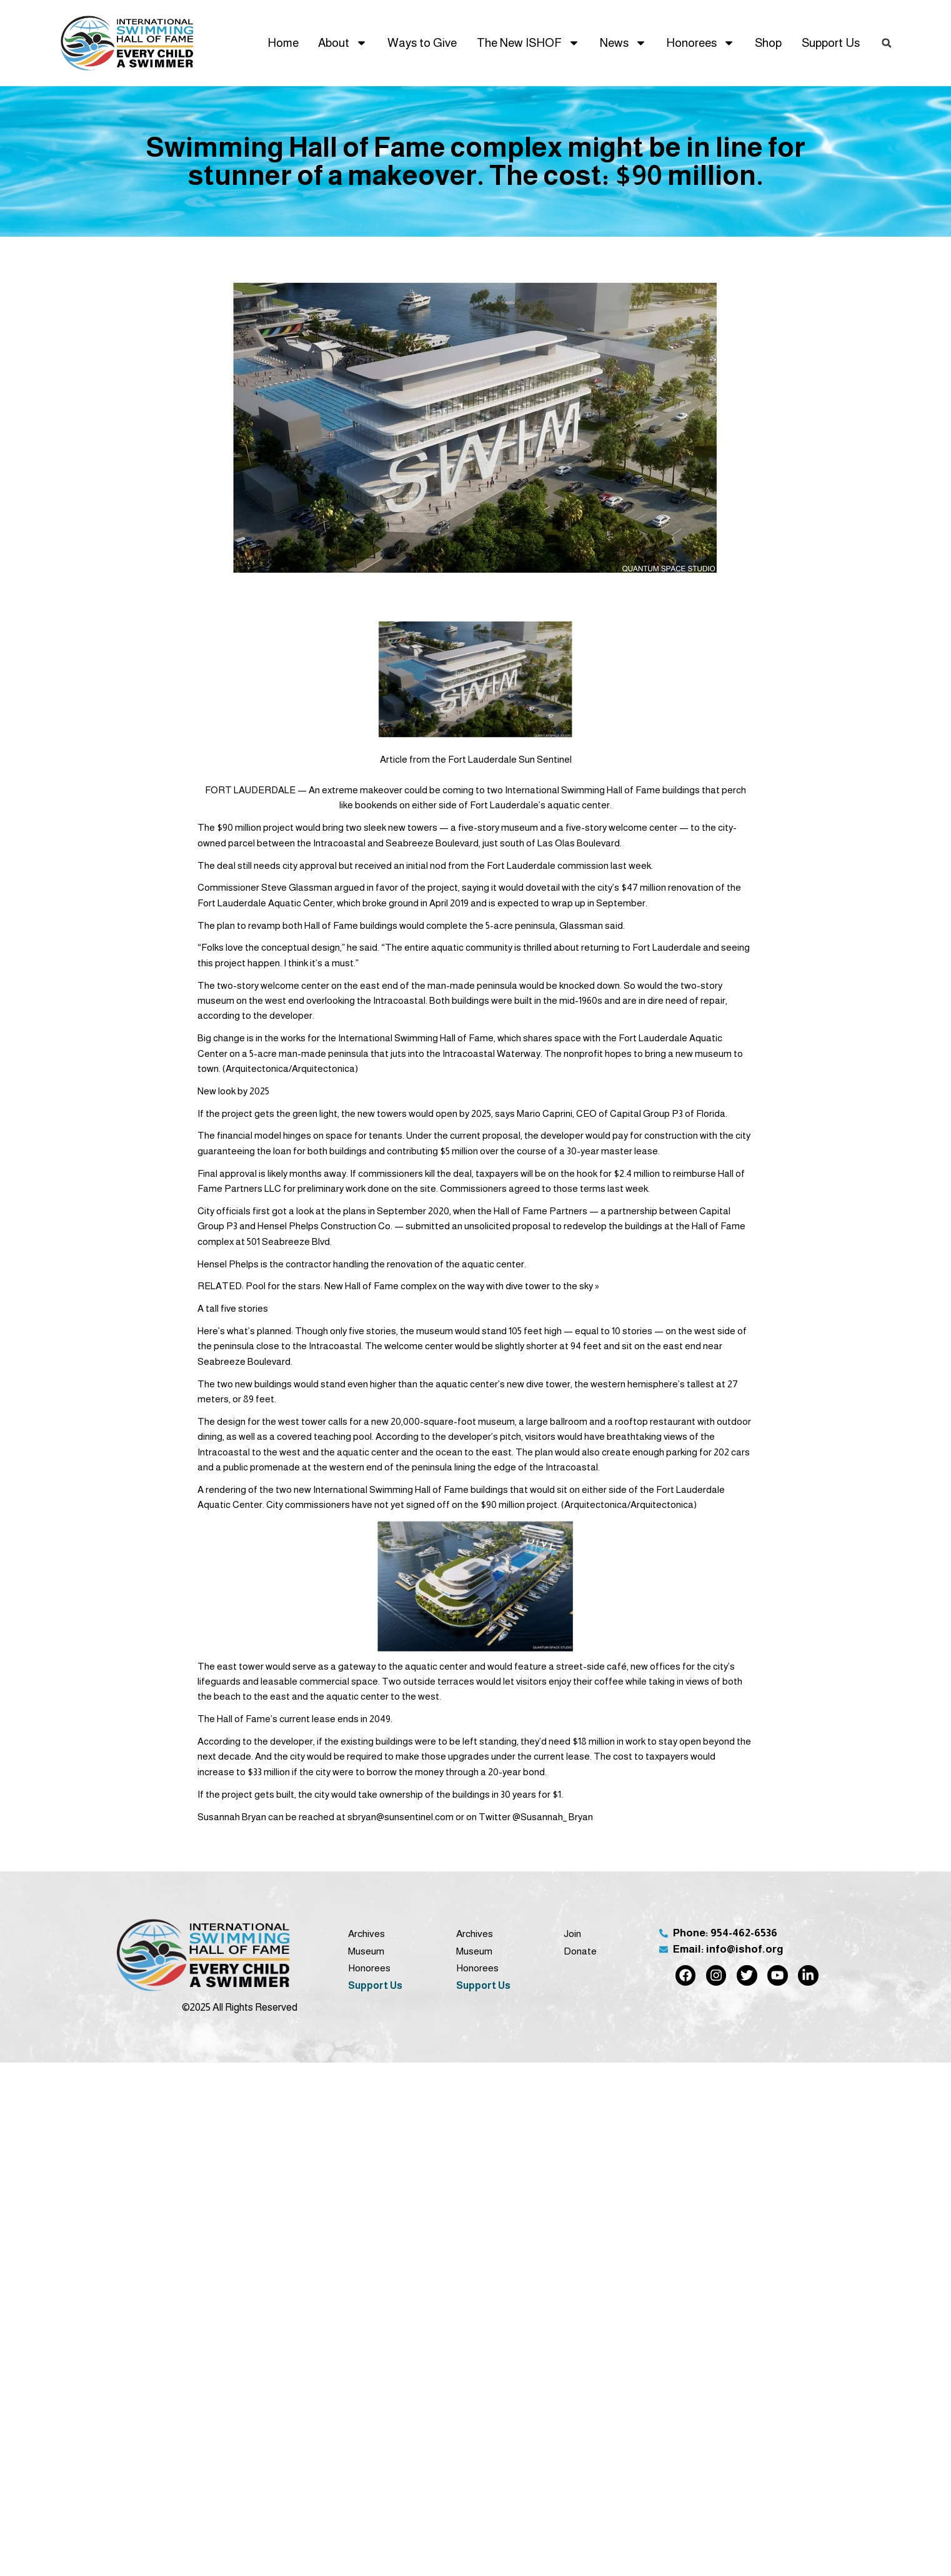  I want to click on The New ISHOF, so click(528, 43).